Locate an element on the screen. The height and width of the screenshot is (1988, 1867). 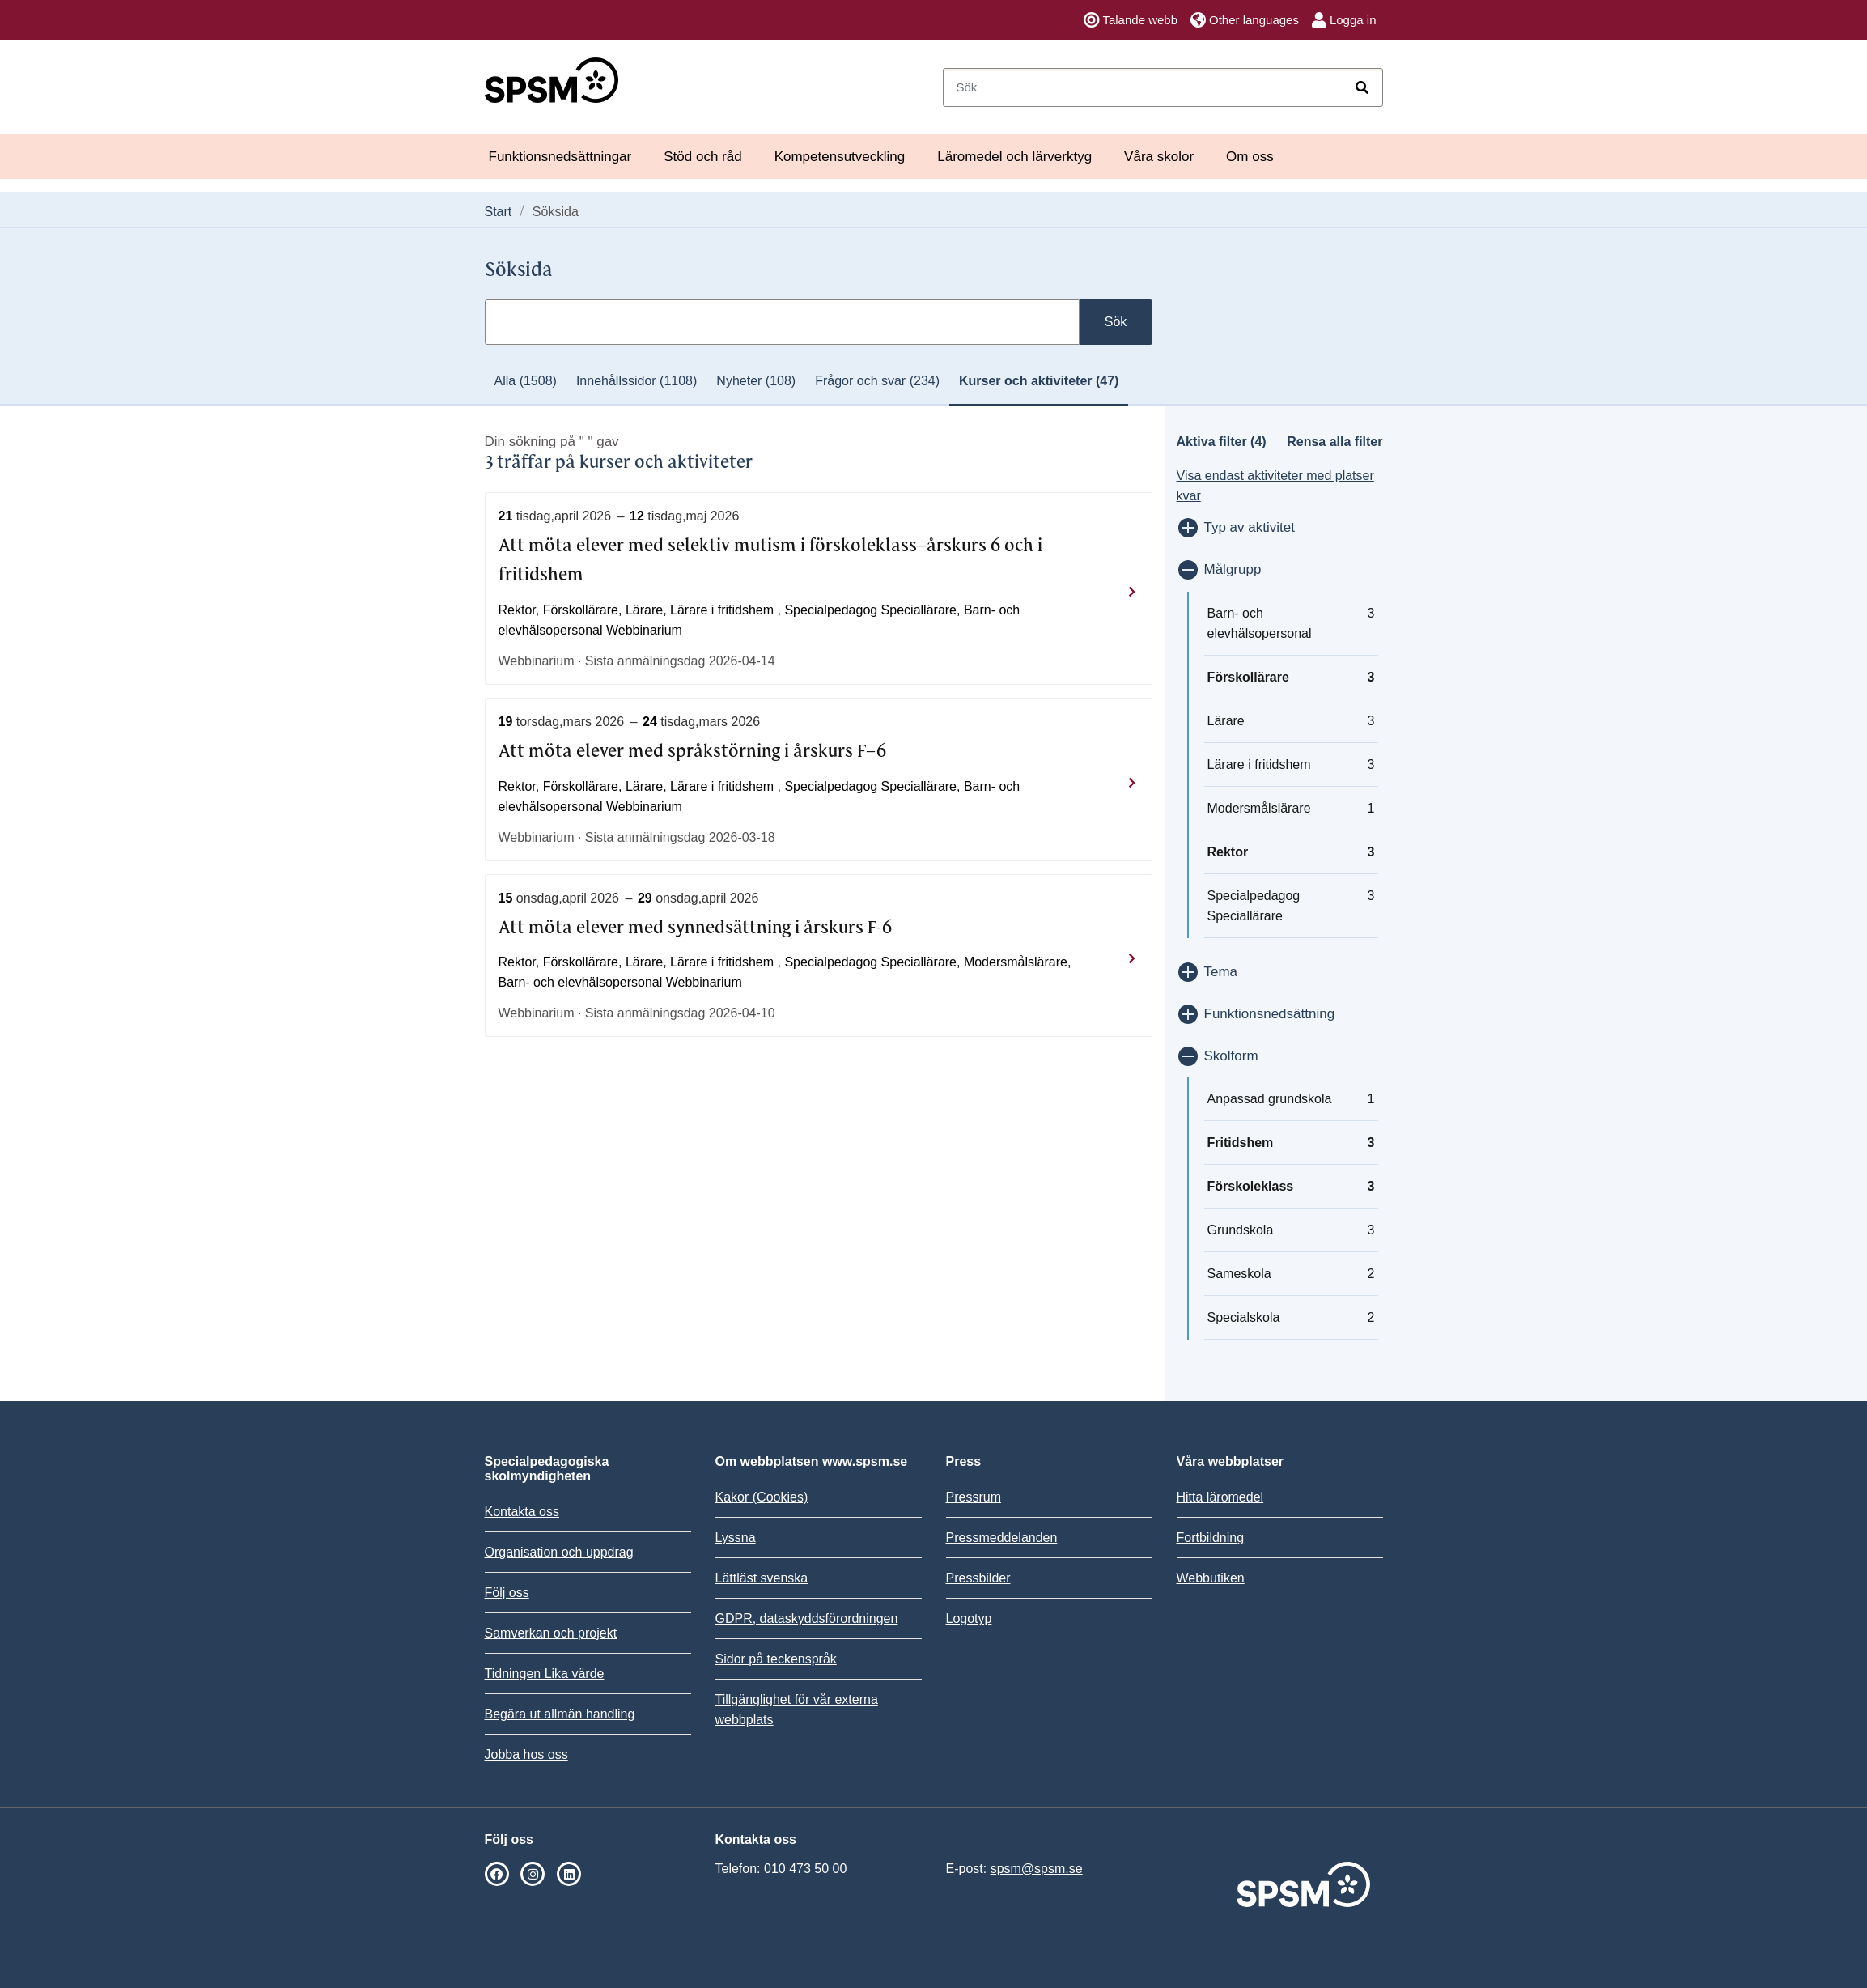
Logga in is located at coordinates (1344, 20).